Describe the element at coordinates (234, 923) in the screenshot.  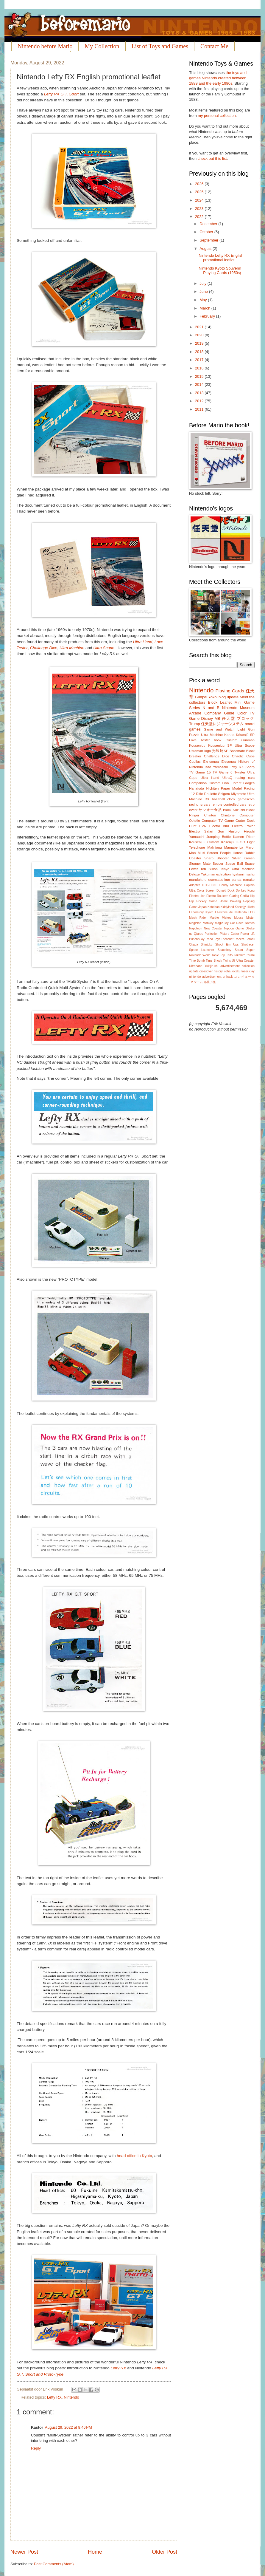
I see `My Car Race` at that location.